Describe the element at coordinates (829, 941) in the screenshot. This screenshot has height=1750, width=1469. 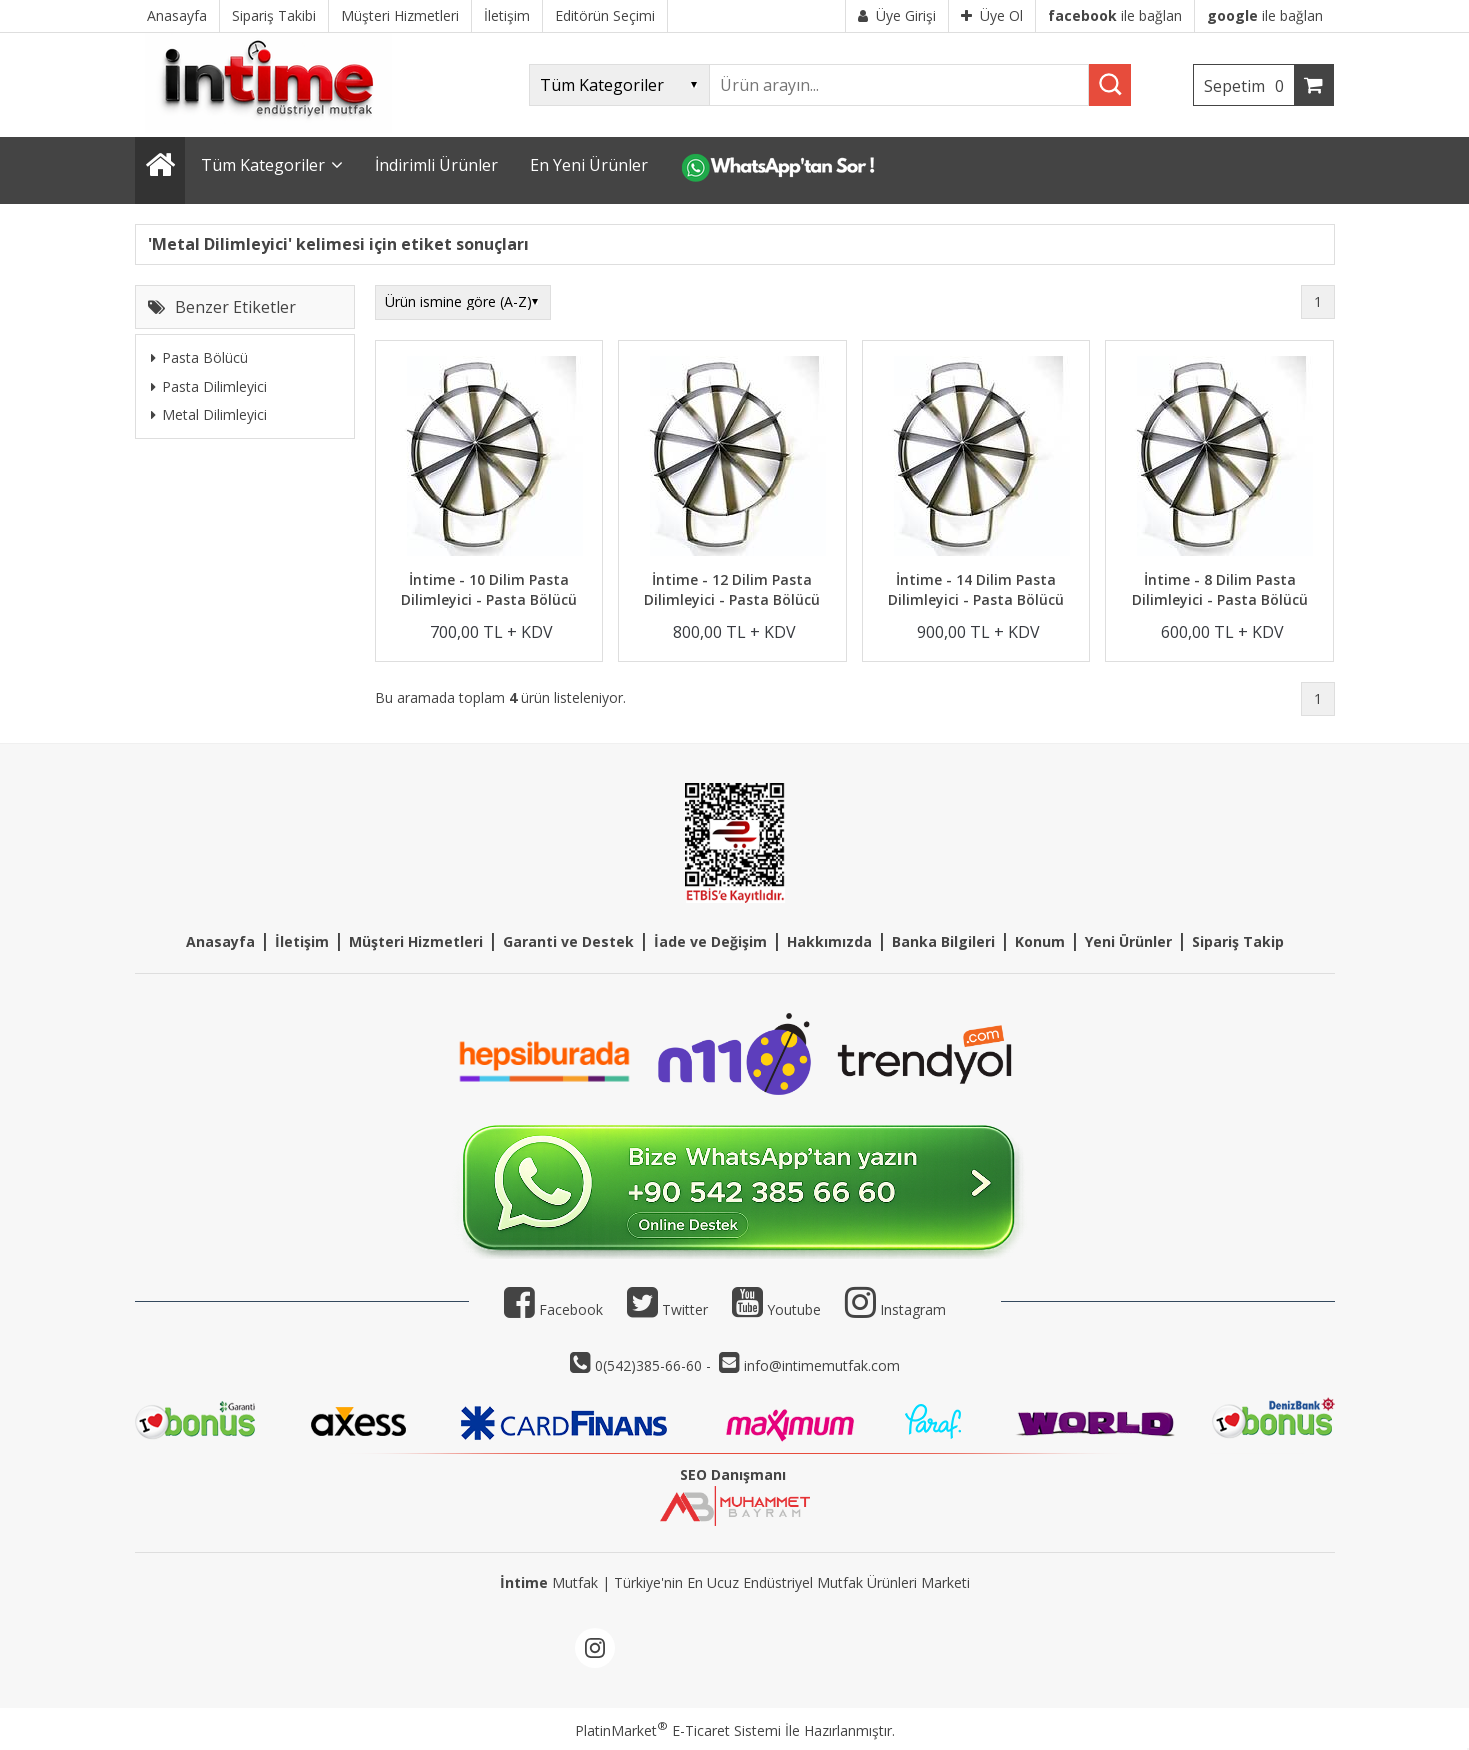
I see `Hakkımızda` at that location.